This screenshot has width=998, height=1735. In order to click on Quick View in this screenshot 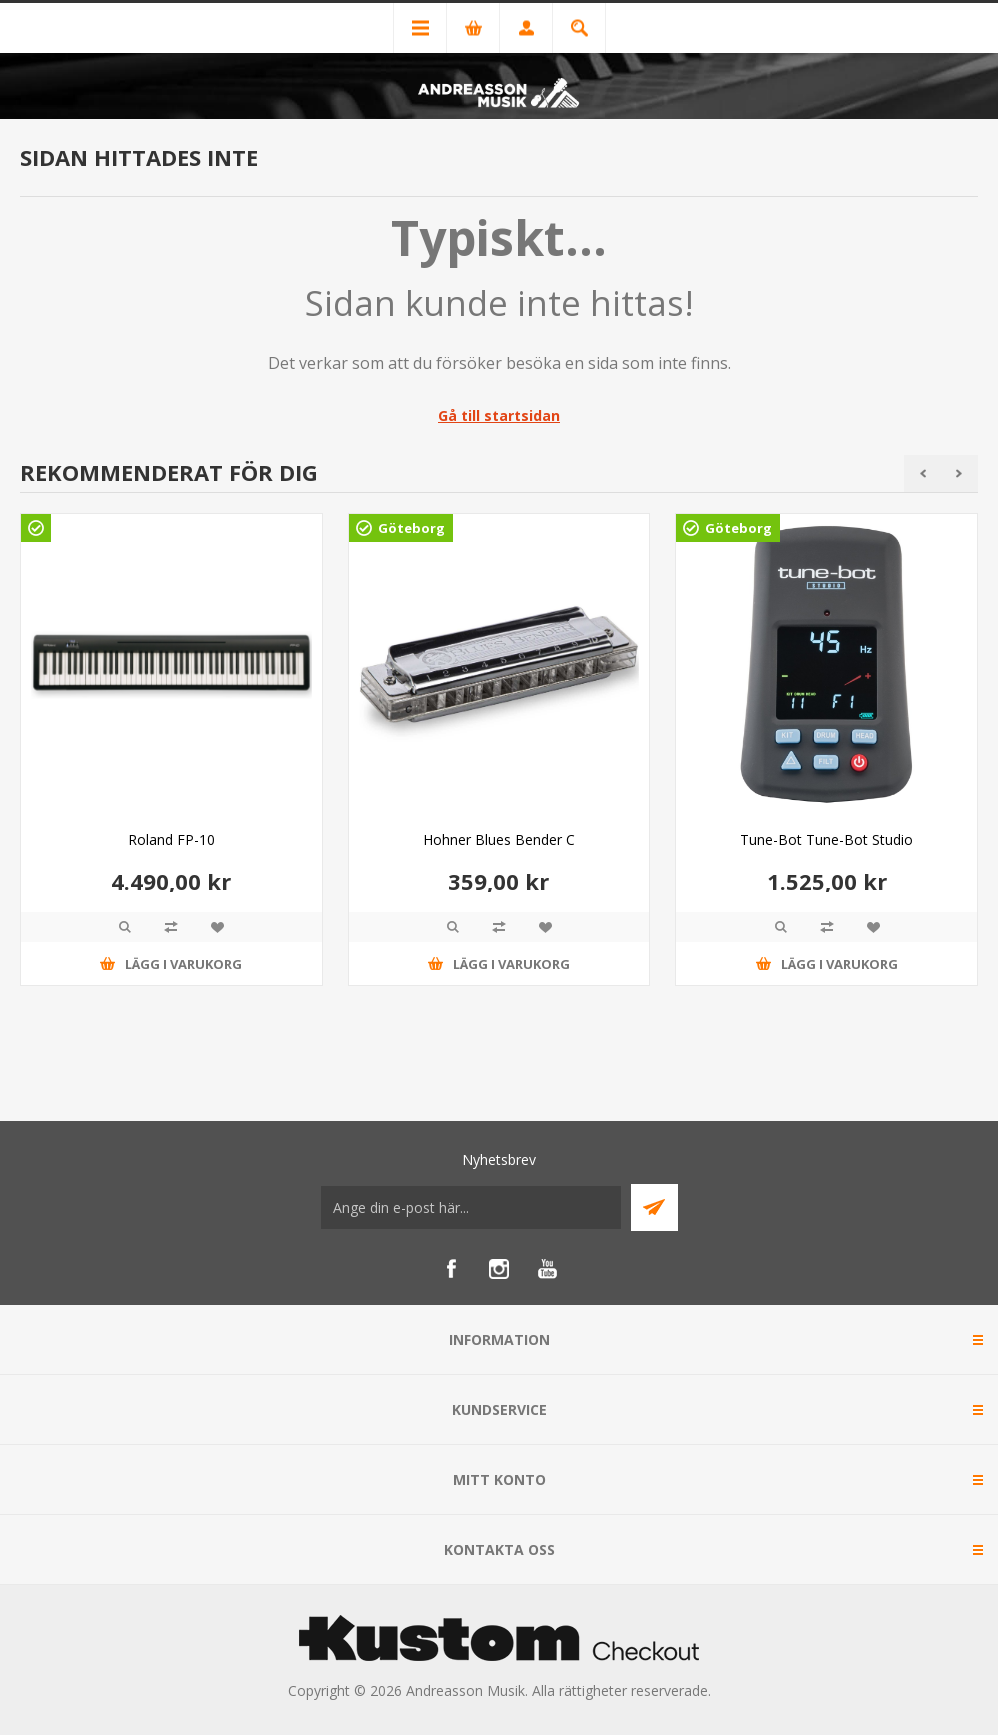, I will do `click(125, 927)`.